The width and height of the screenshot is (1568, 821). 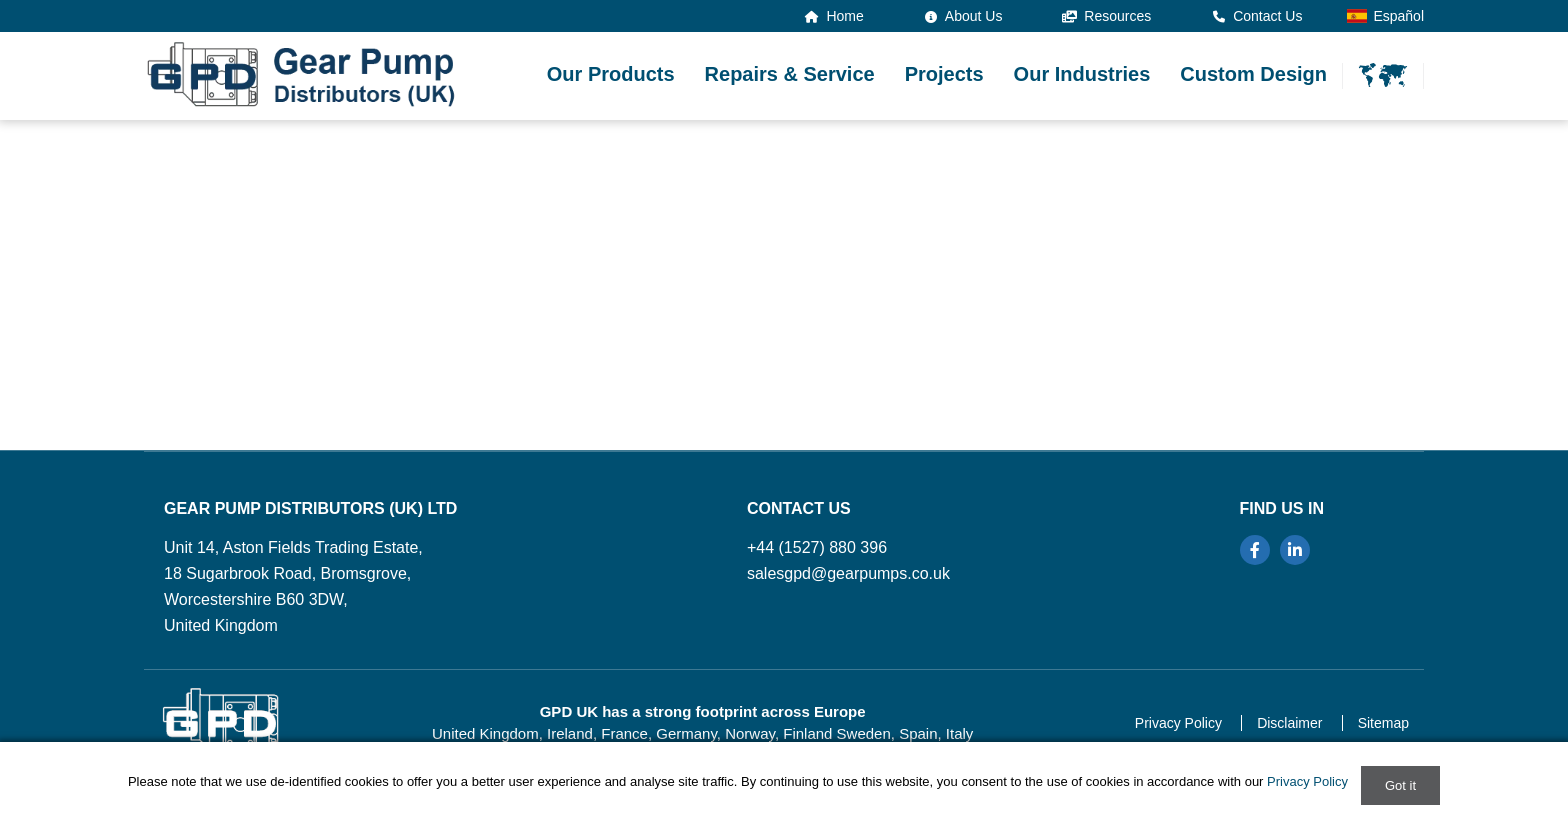 What do you see at coordinates (834, 16) in the screenshot?
I see `Home` at bounding box center [834, 16].